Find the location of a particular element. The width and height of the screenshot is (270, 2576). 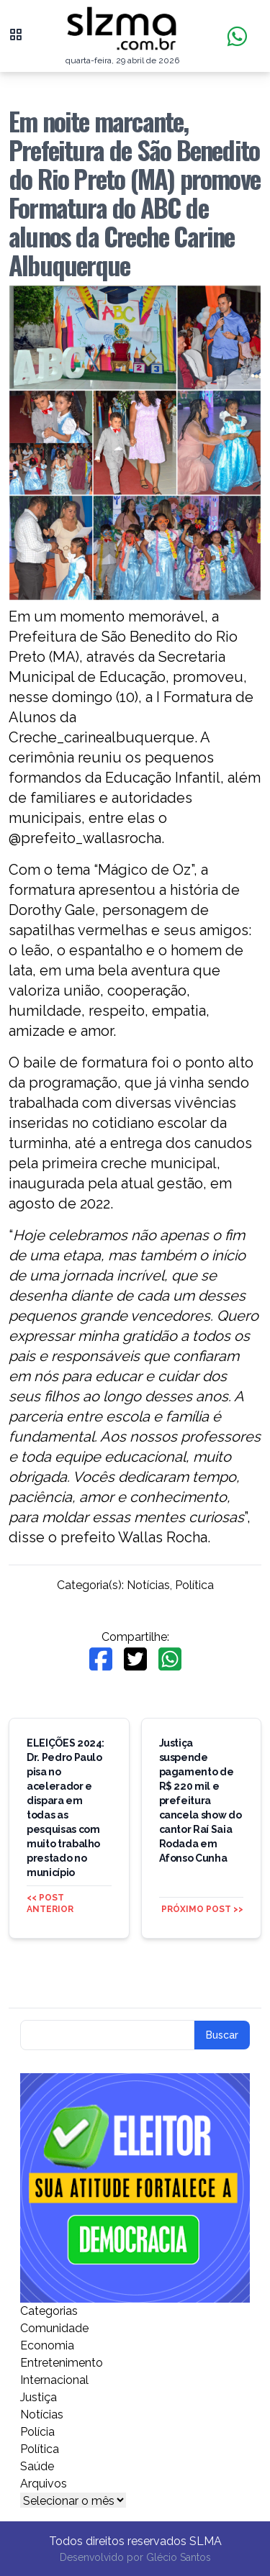

Glécio Santos is located at coordinates (178, 2557).